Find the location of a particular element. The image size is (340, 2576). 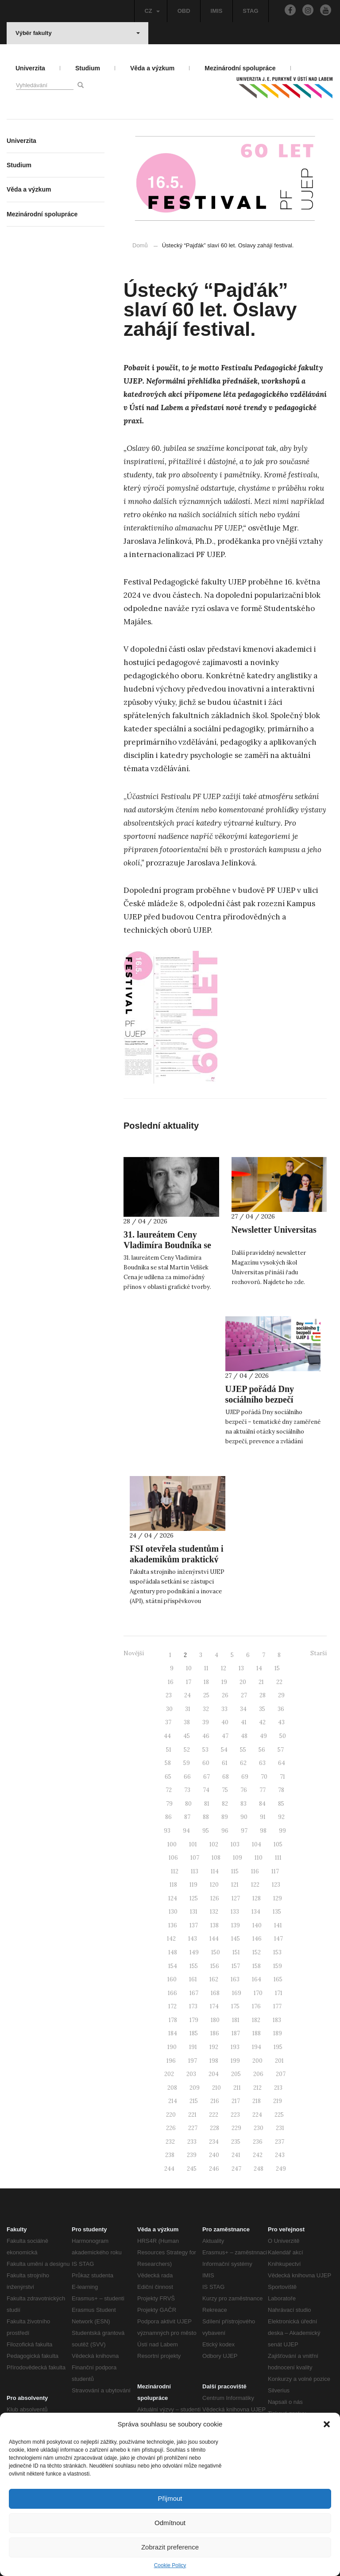

105 is located at coordinates (278, 1844).